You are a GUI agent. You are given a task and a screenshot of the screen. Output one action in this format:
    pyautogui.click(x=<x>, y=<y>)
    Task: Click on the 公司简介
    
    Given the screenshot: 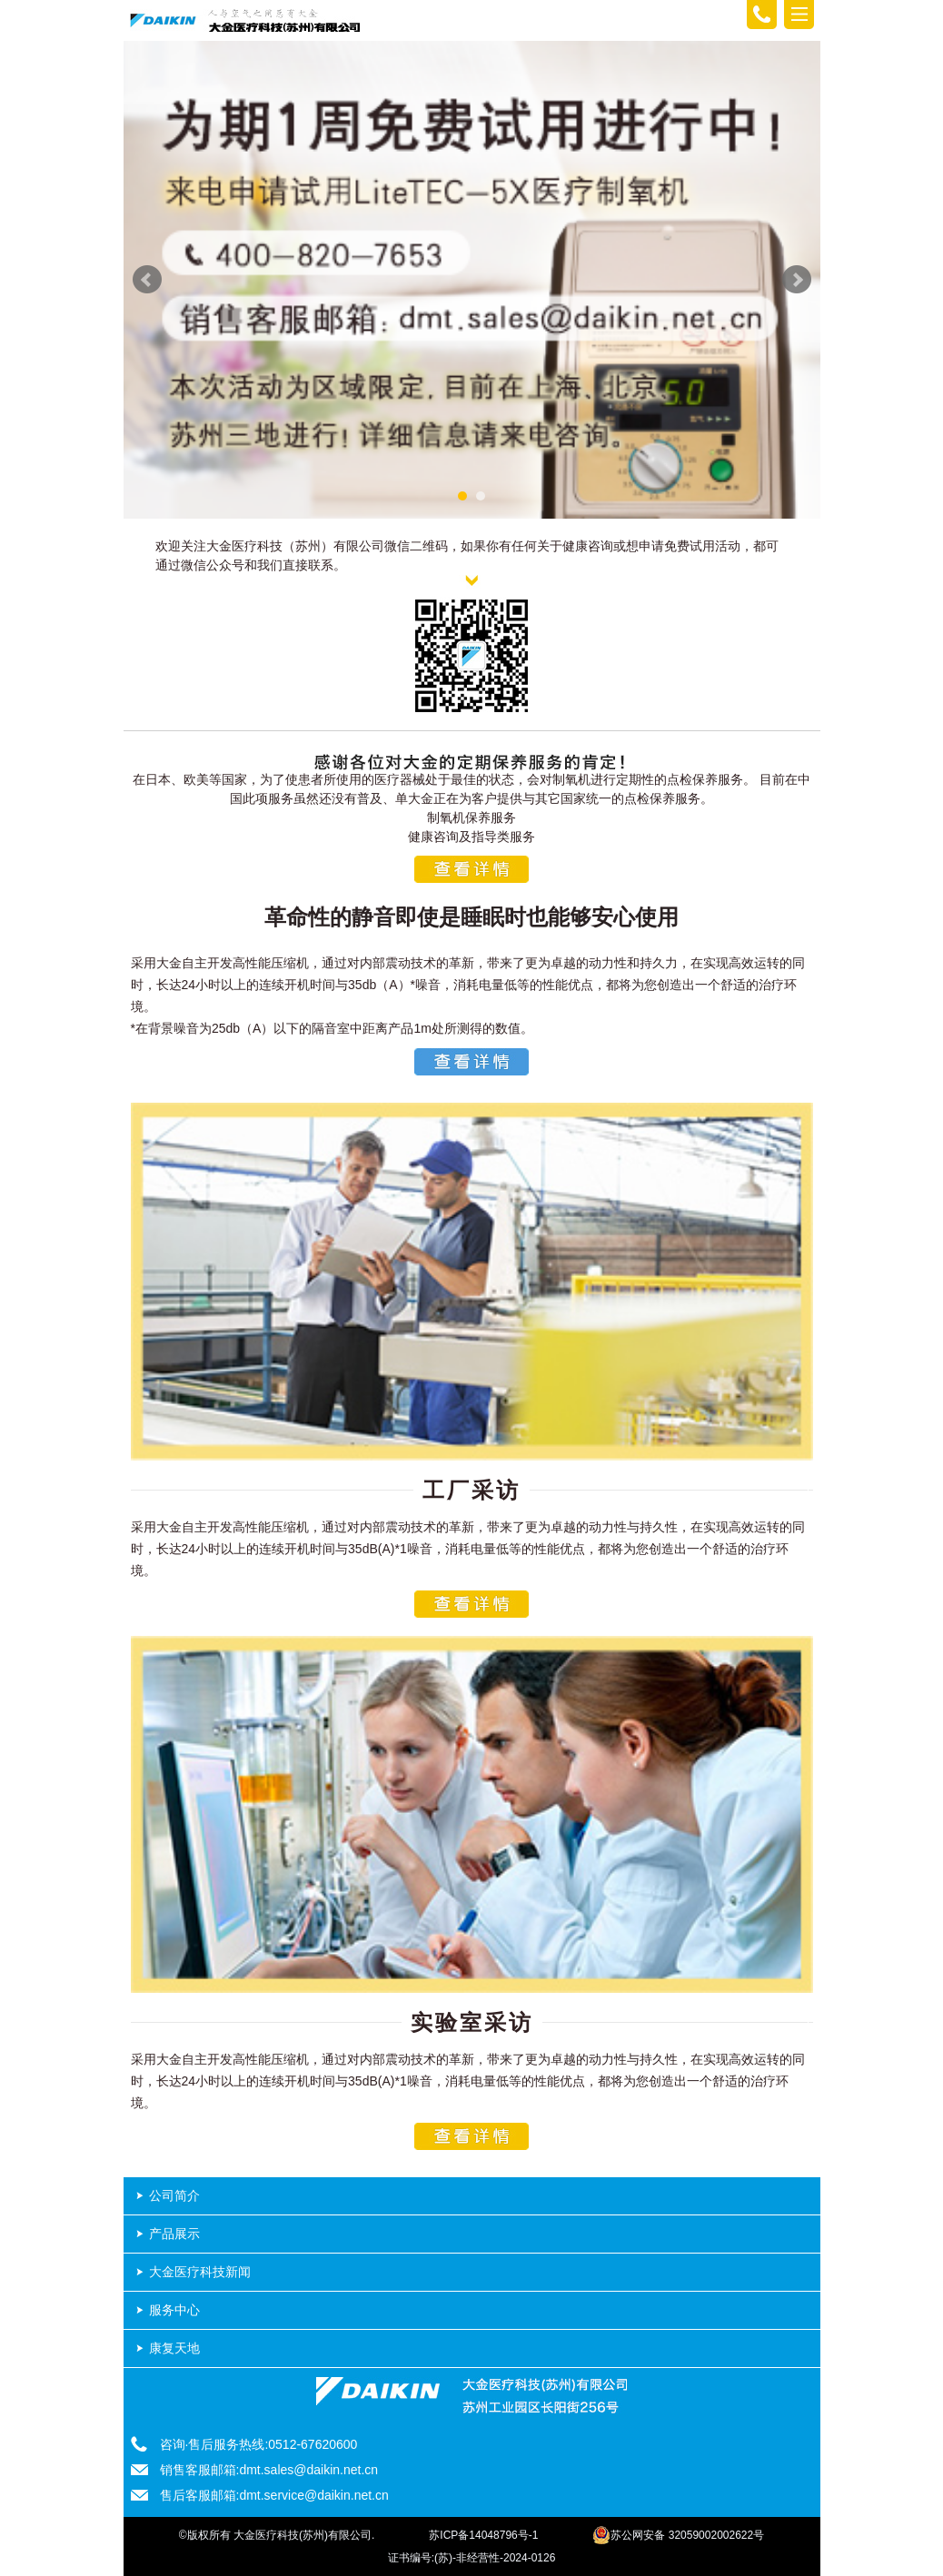 What is the action you would take?
    pyautogui.click(x=174, y=2195)
    